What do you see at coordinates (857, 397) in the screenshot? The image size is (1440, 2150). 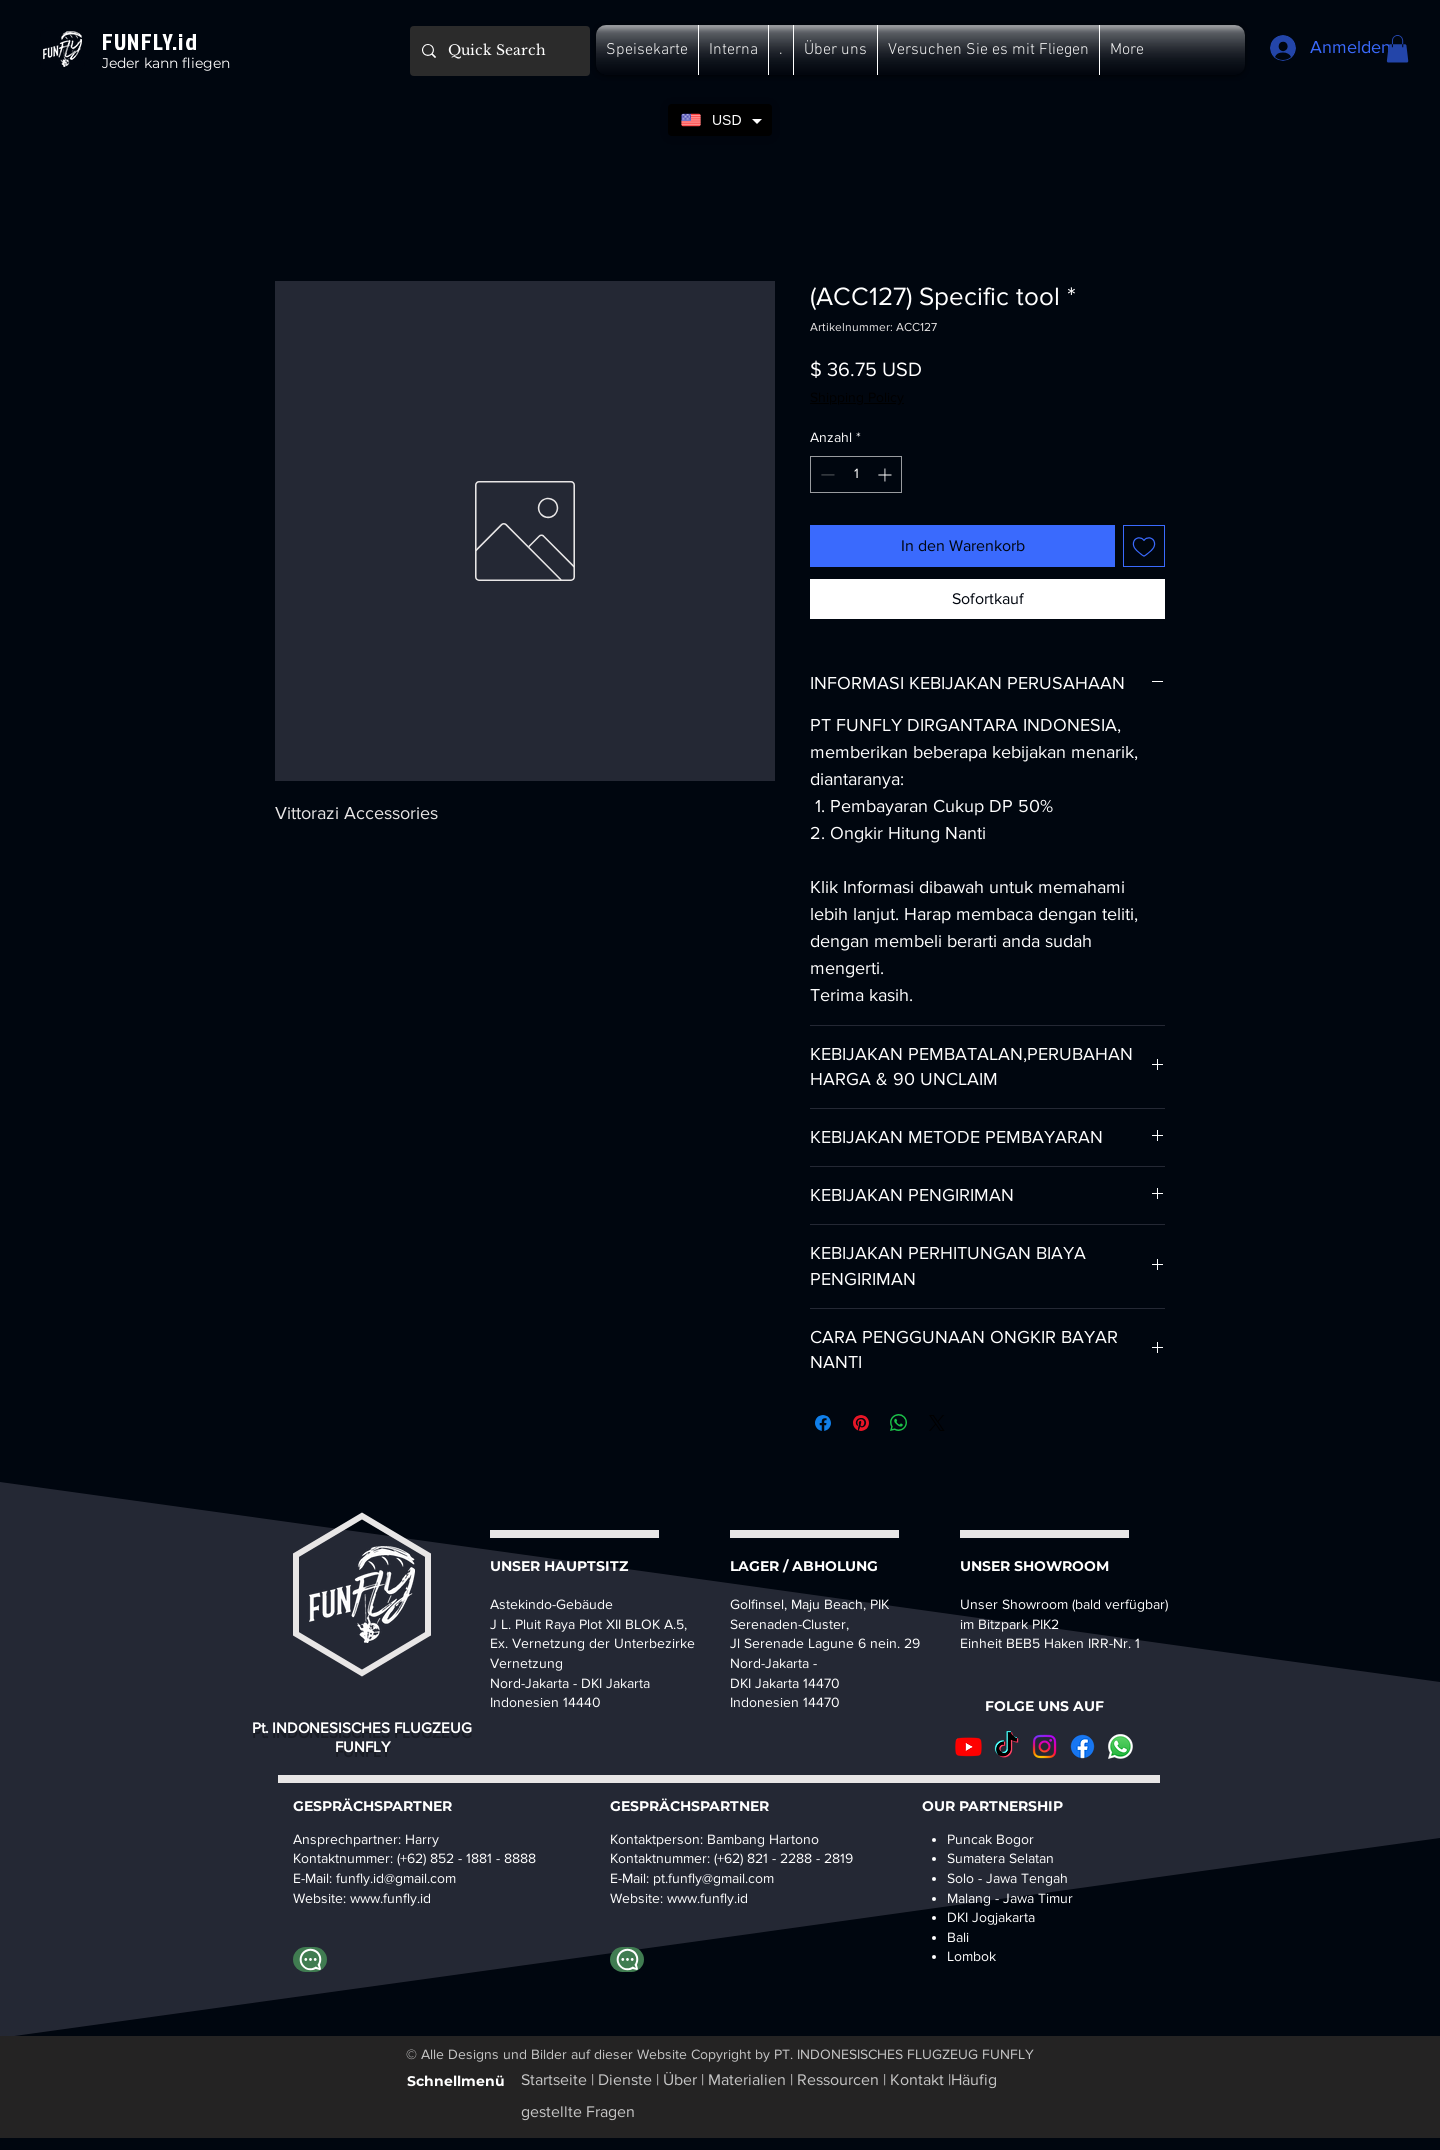 I see `Shipping Policy` at bounding box center [857, 397].